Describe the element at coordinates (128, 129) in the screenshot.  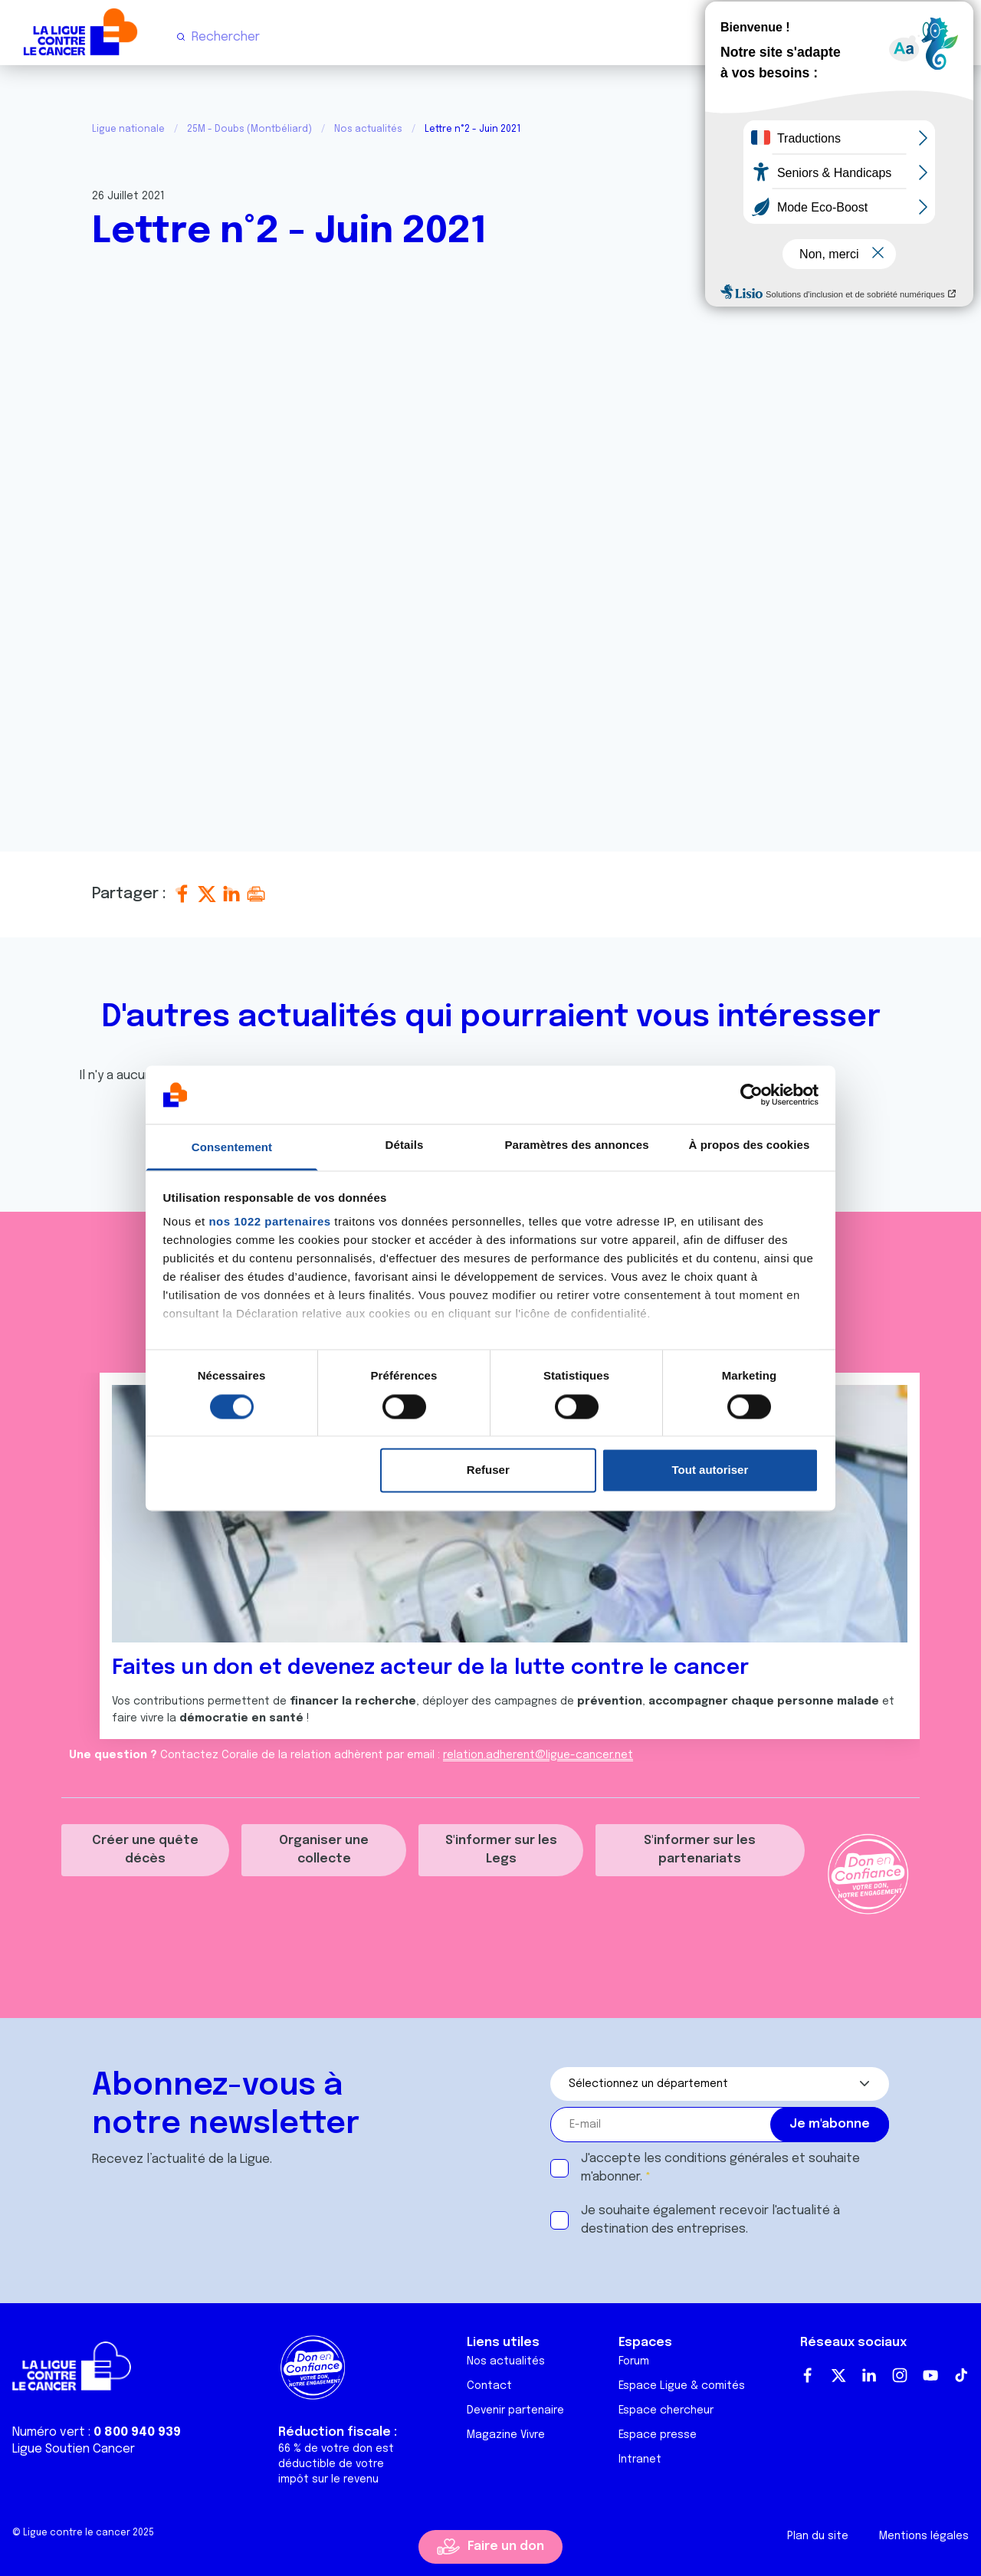
I see `Ligue nationale` at that location.